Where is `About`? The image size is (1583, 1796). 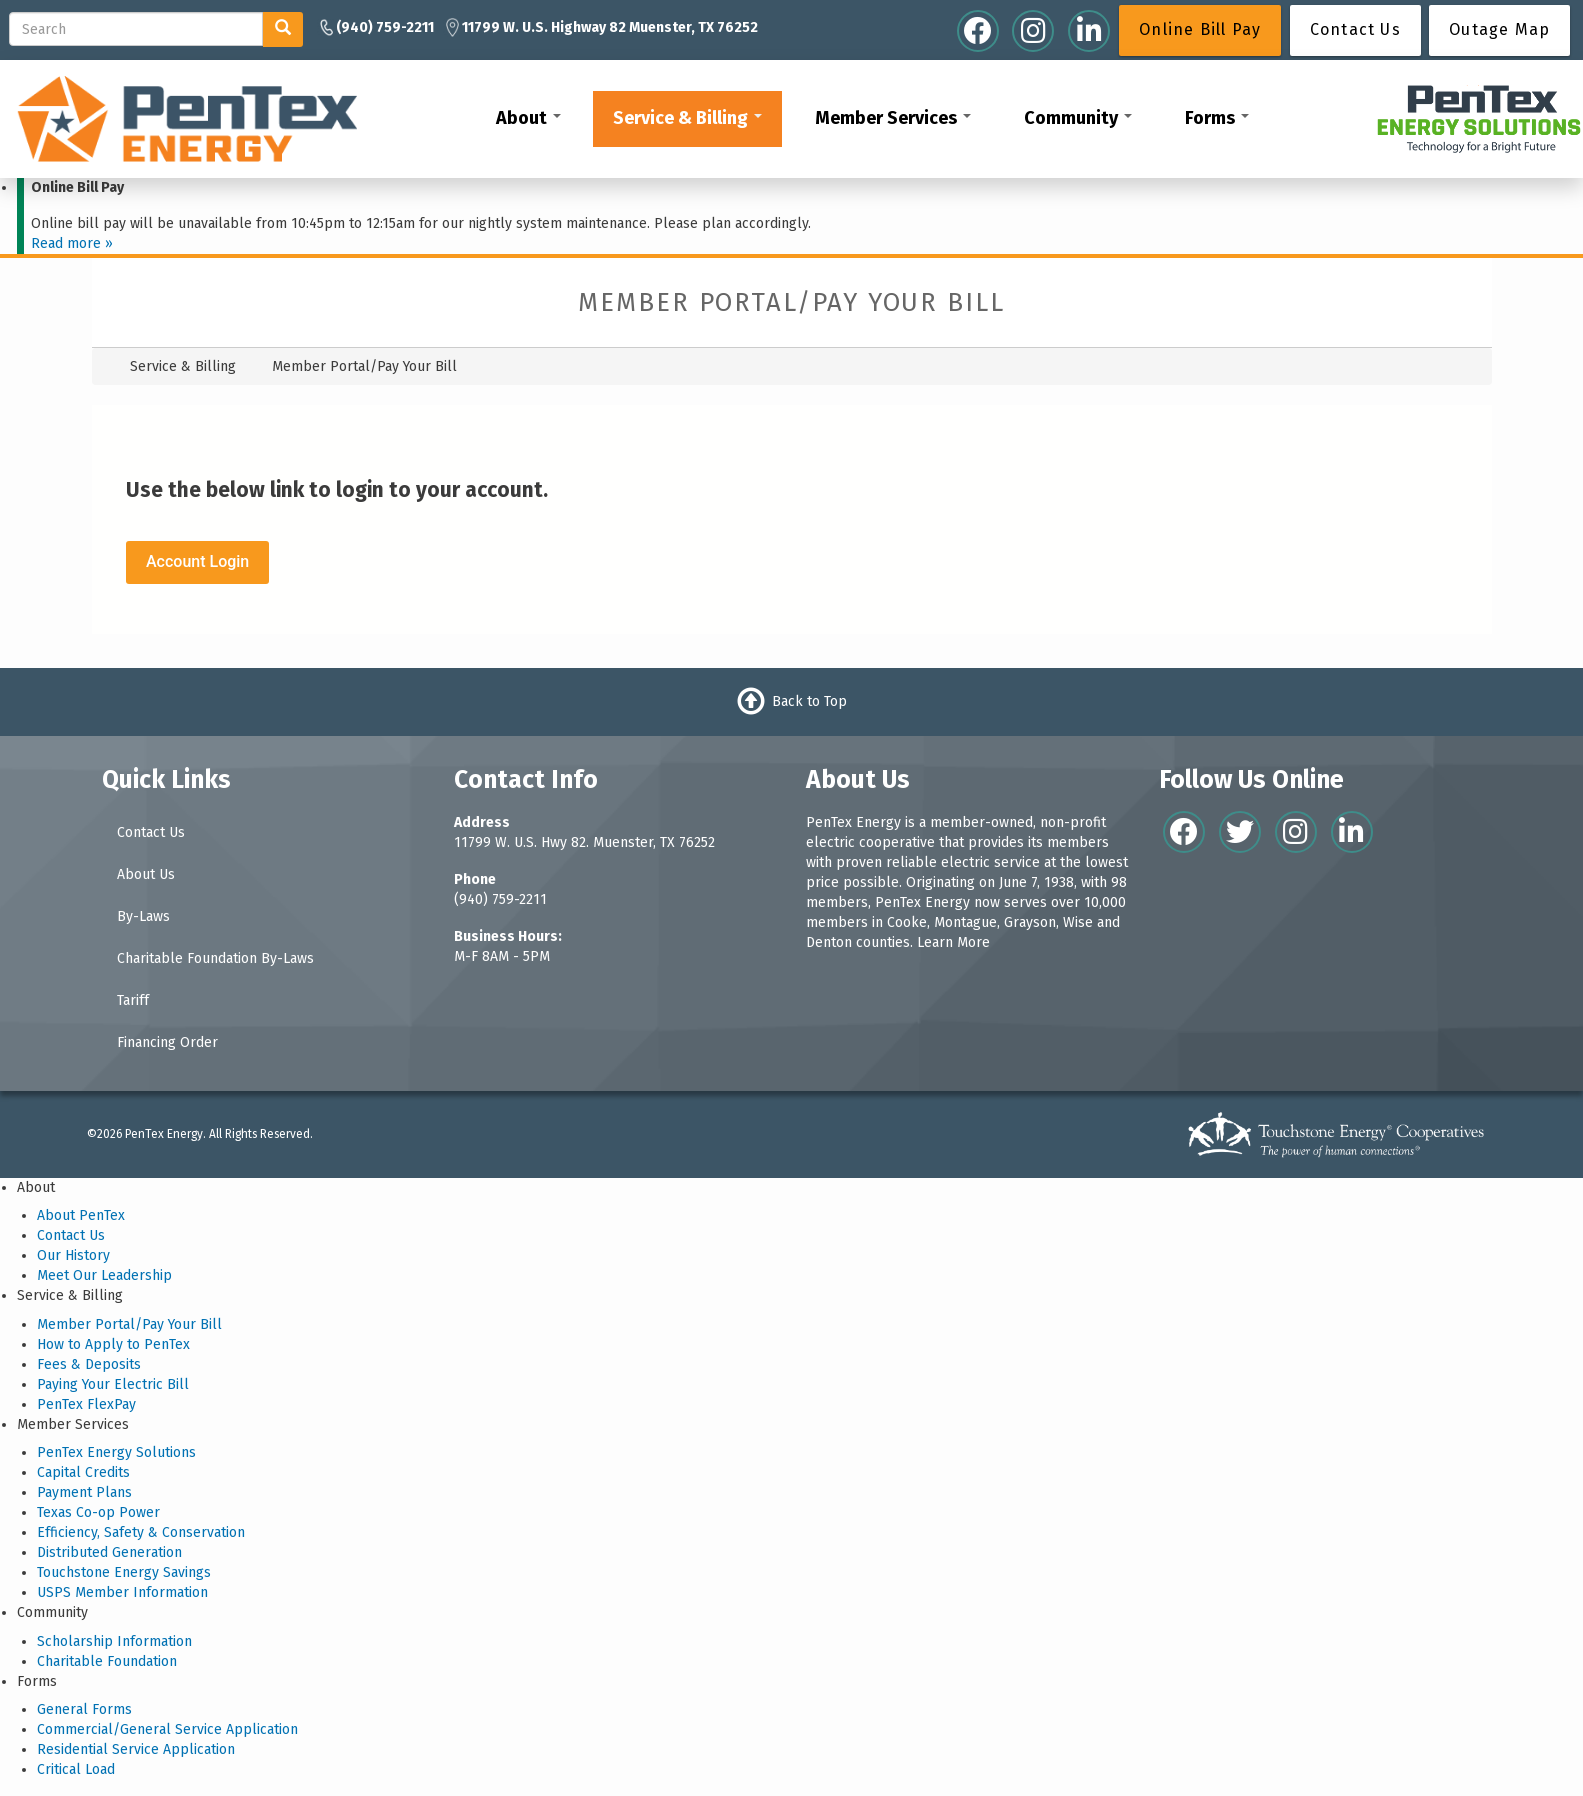 About is located at coordinates (528, 118).